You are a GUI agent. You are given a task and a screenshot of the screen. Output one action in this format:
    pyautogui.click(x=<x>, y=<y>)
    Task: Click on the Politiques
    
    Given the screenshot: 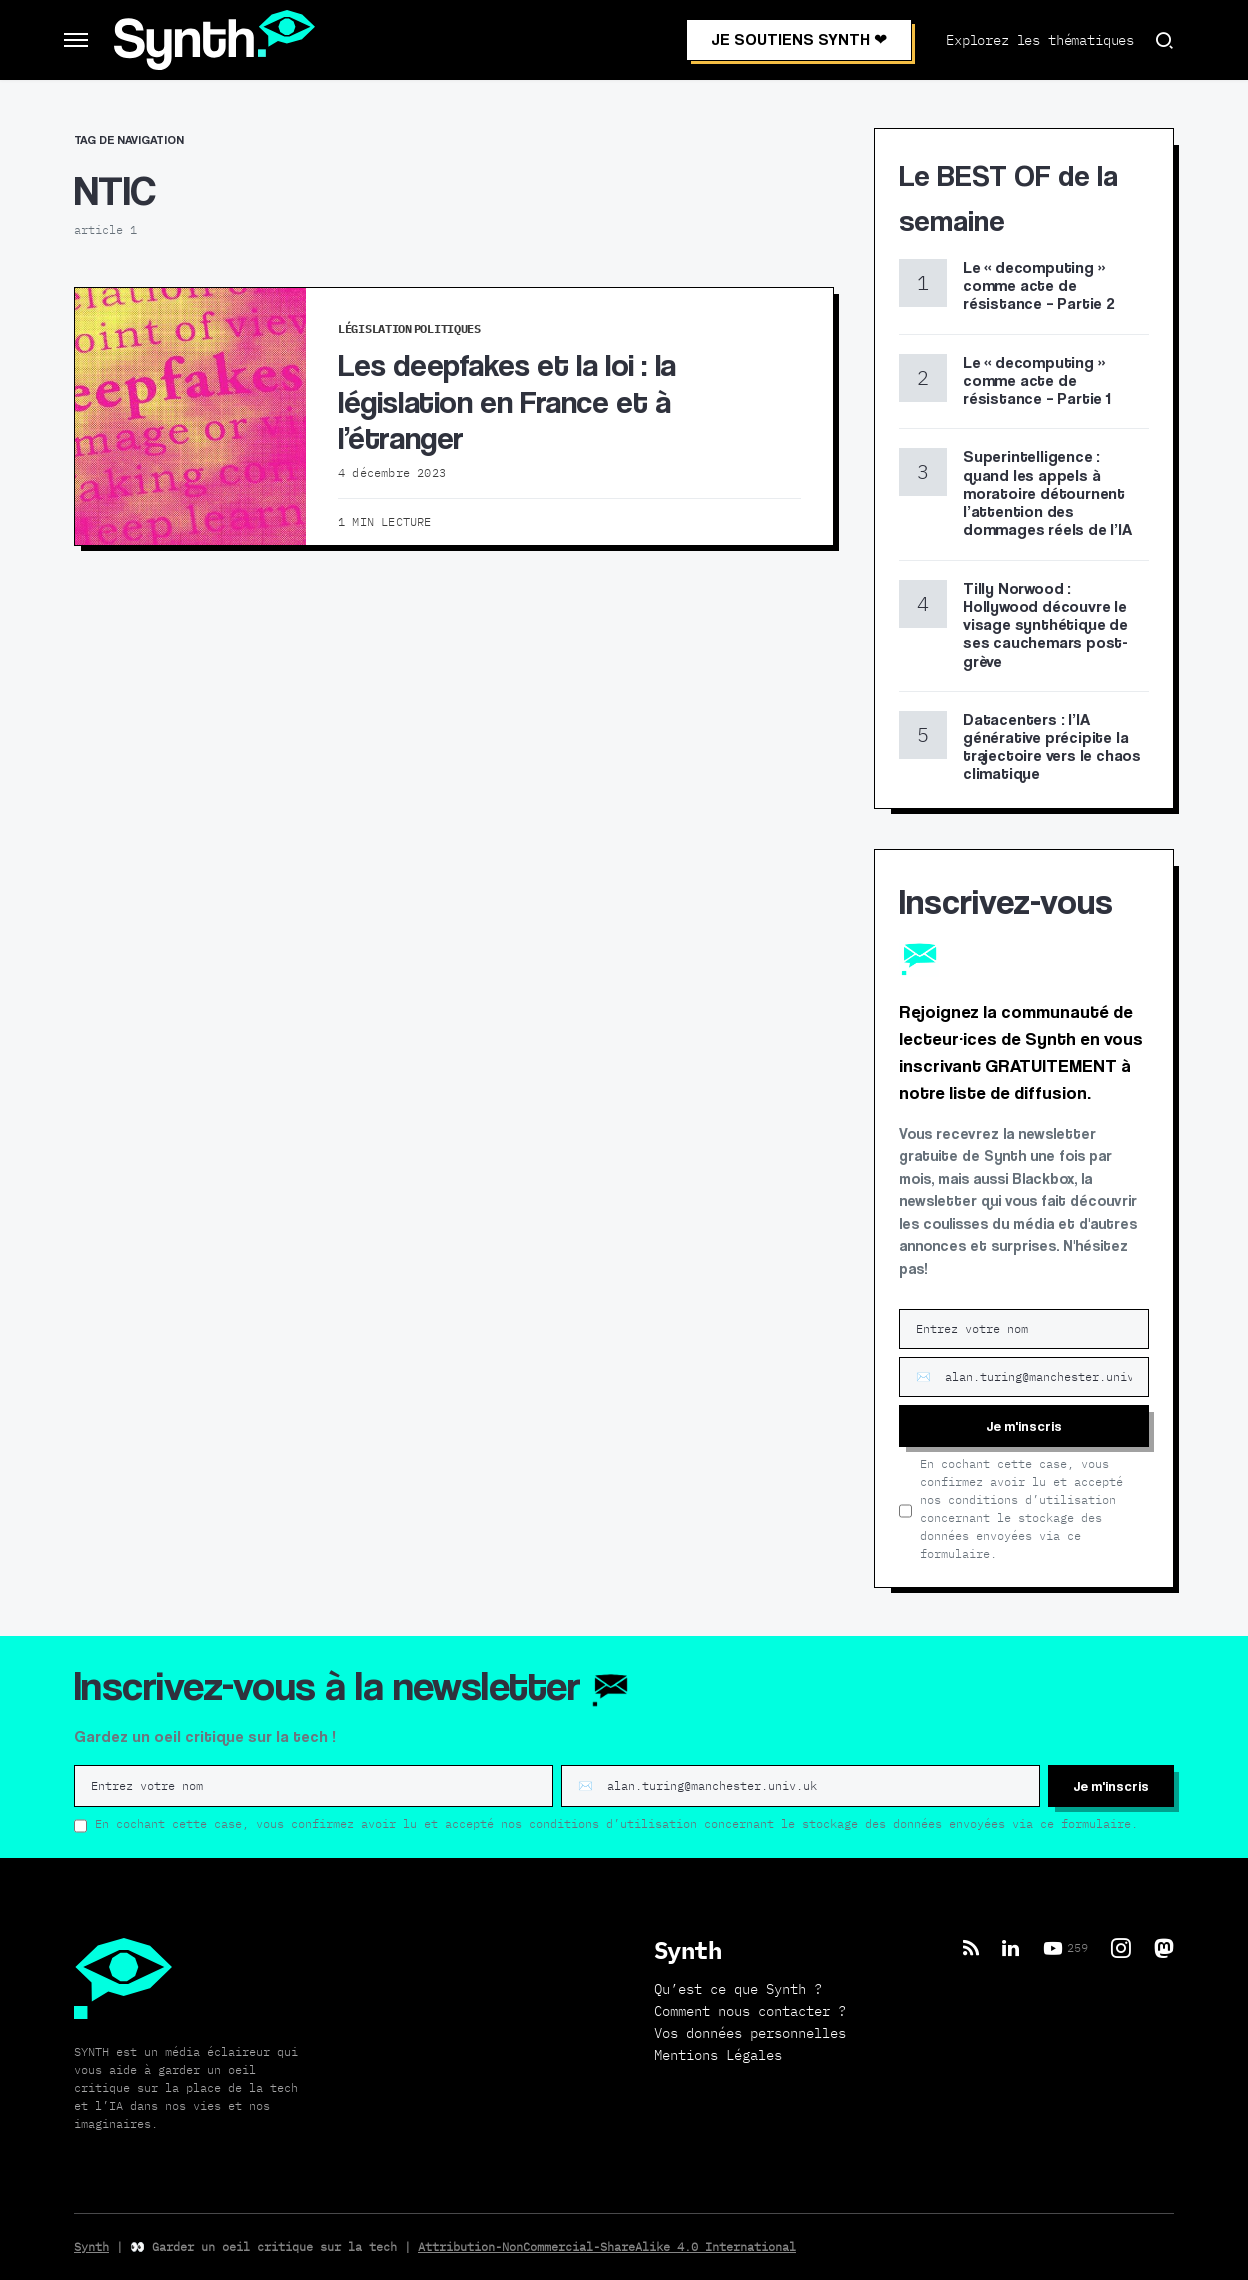 What is the action you would take?
    pyautogui.click(x=447, y=328)
    